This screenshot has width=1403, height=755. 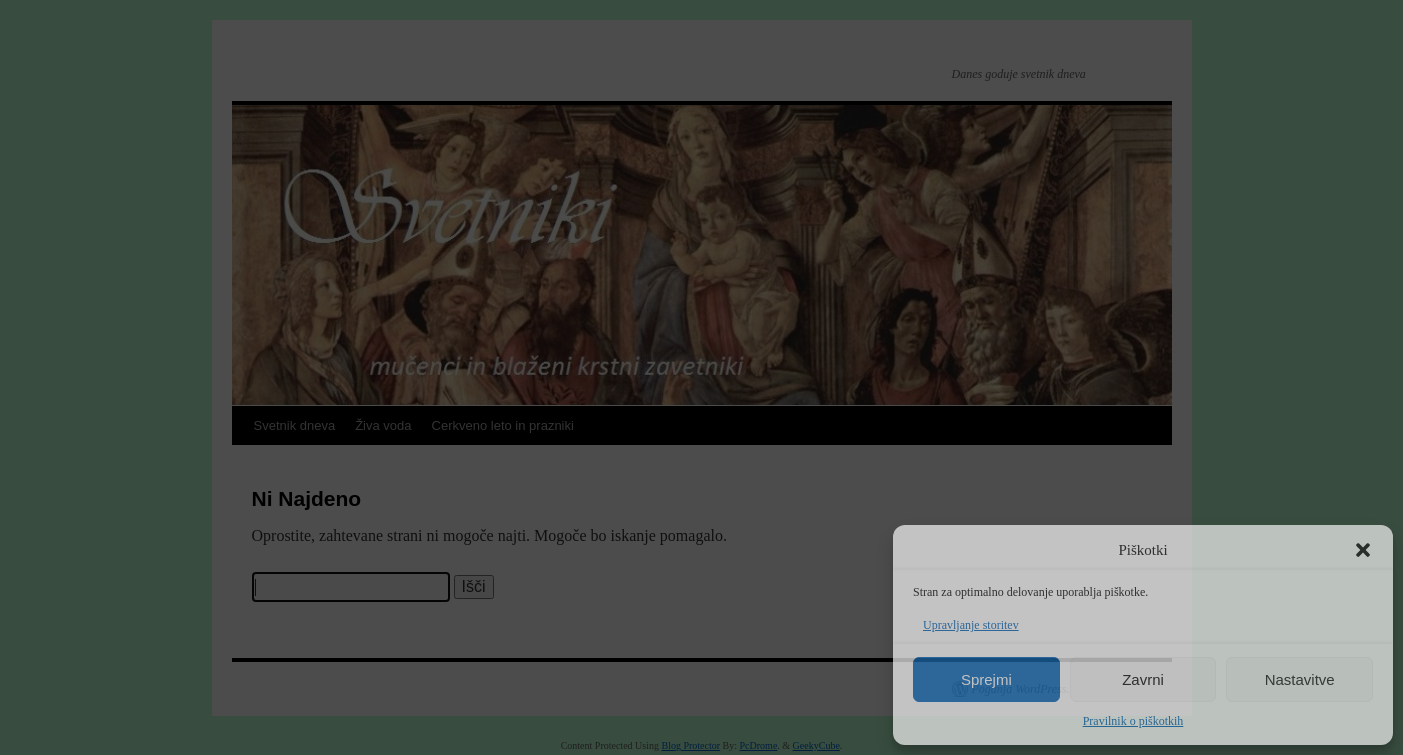 I want to click on Upravljanje storitev, so click(x=971, y=625).